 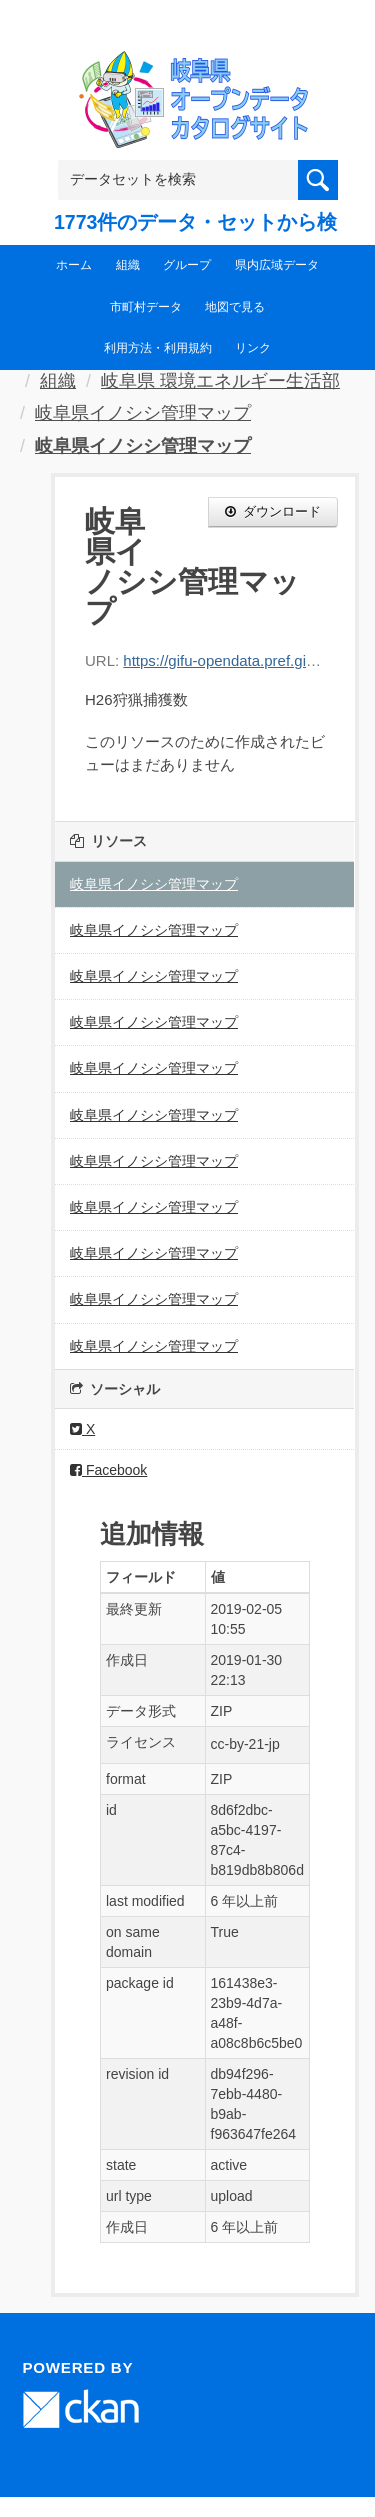 I want to click on グループ, so click(x=187, y=265).